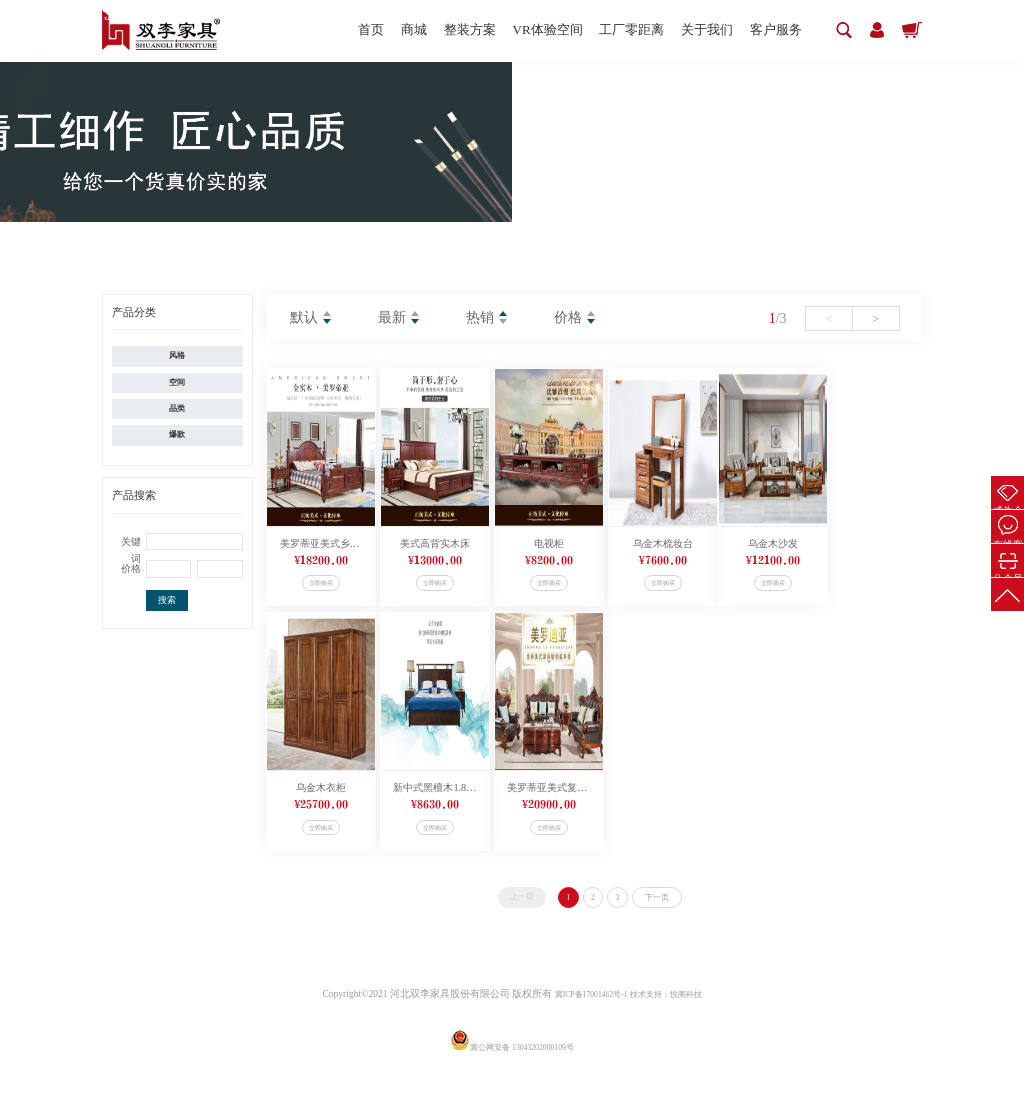 The image size is (1024, 1098). Describe the element at coordinates (677, 924) in the screenshot. I see `下一页` at that location.